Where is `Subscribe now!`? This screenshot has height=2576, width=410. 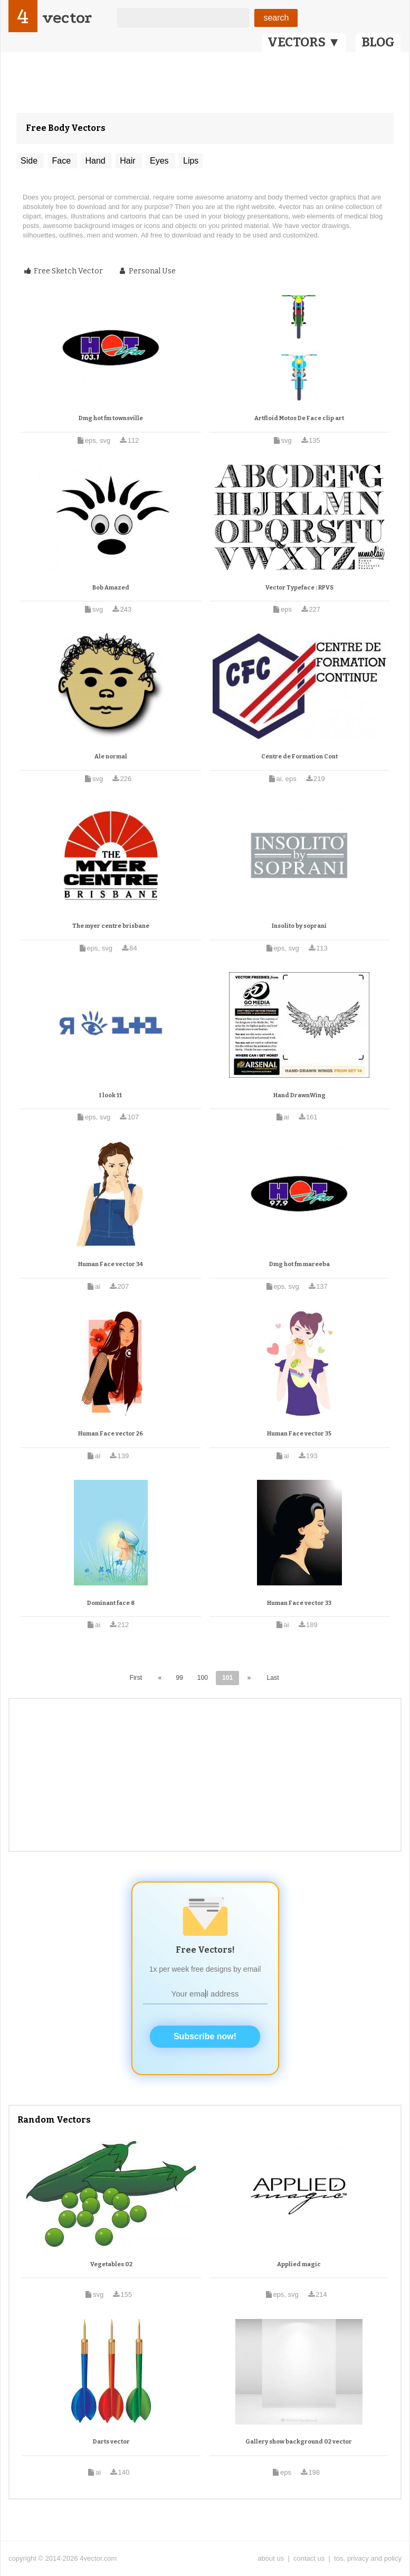 Subscribe now! is located at coordinates (205, 2036).